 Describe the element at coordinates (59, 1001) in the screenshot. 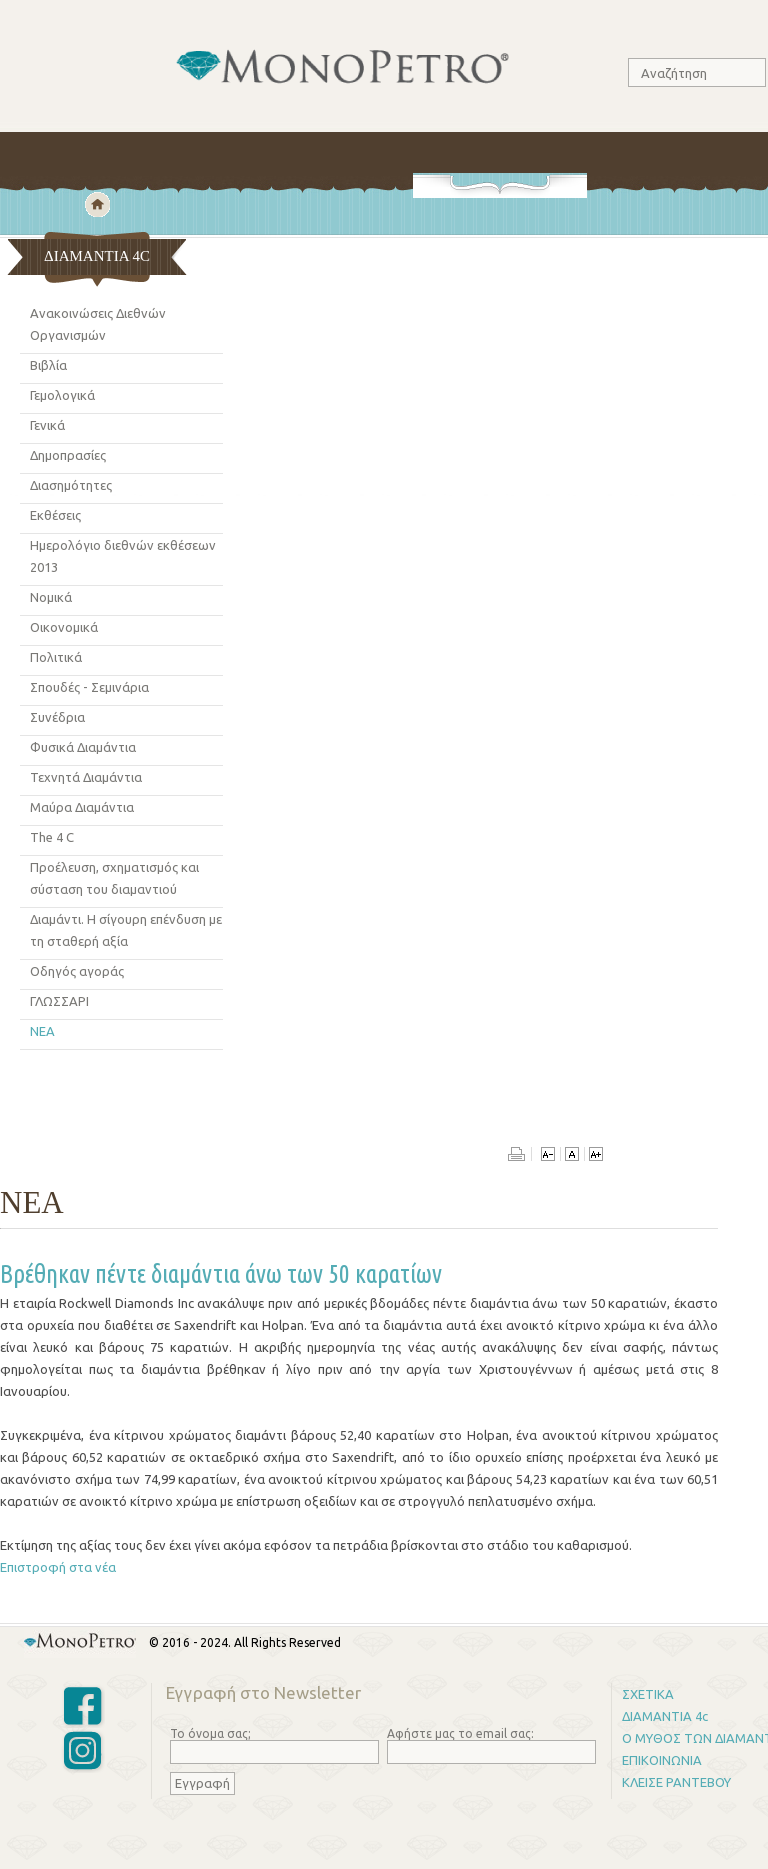

I see `ΓΛΩΣΣΑΡΙ` at that location.